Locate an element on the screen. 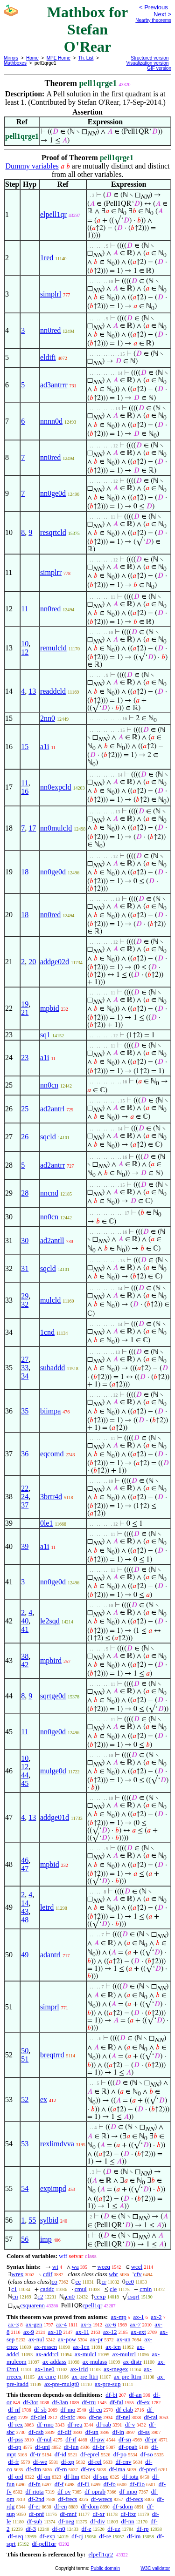 The height and width of the screenshot is (2576, 175). df-mo is located at coordinates (67, 2409).